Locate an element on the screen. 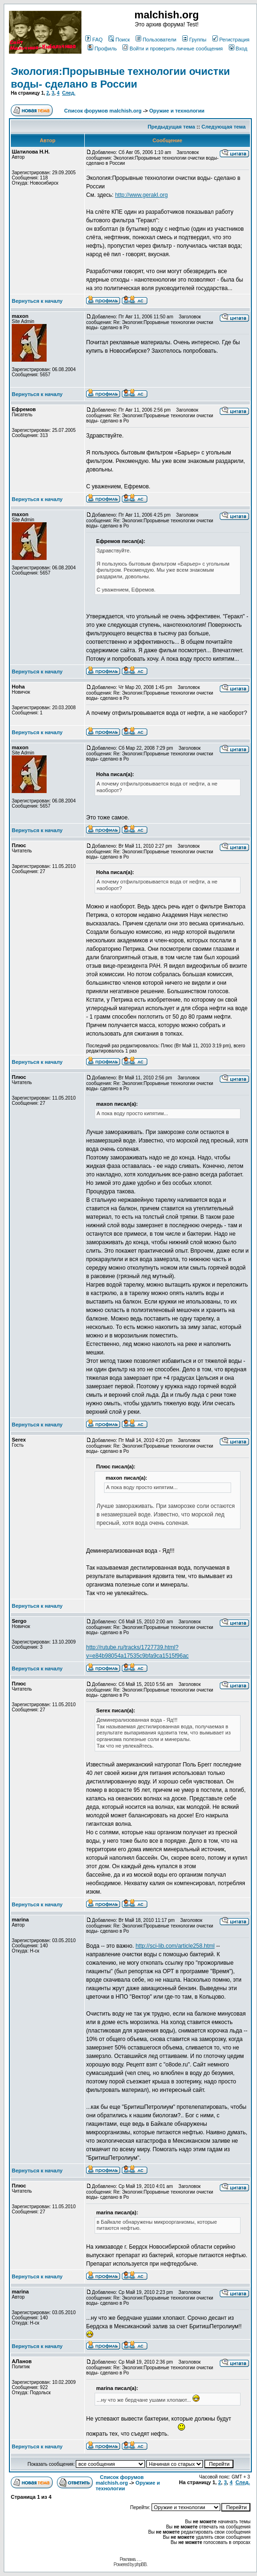  http://sci-lib.com/article258.html is located at coordinates (175, 1946).